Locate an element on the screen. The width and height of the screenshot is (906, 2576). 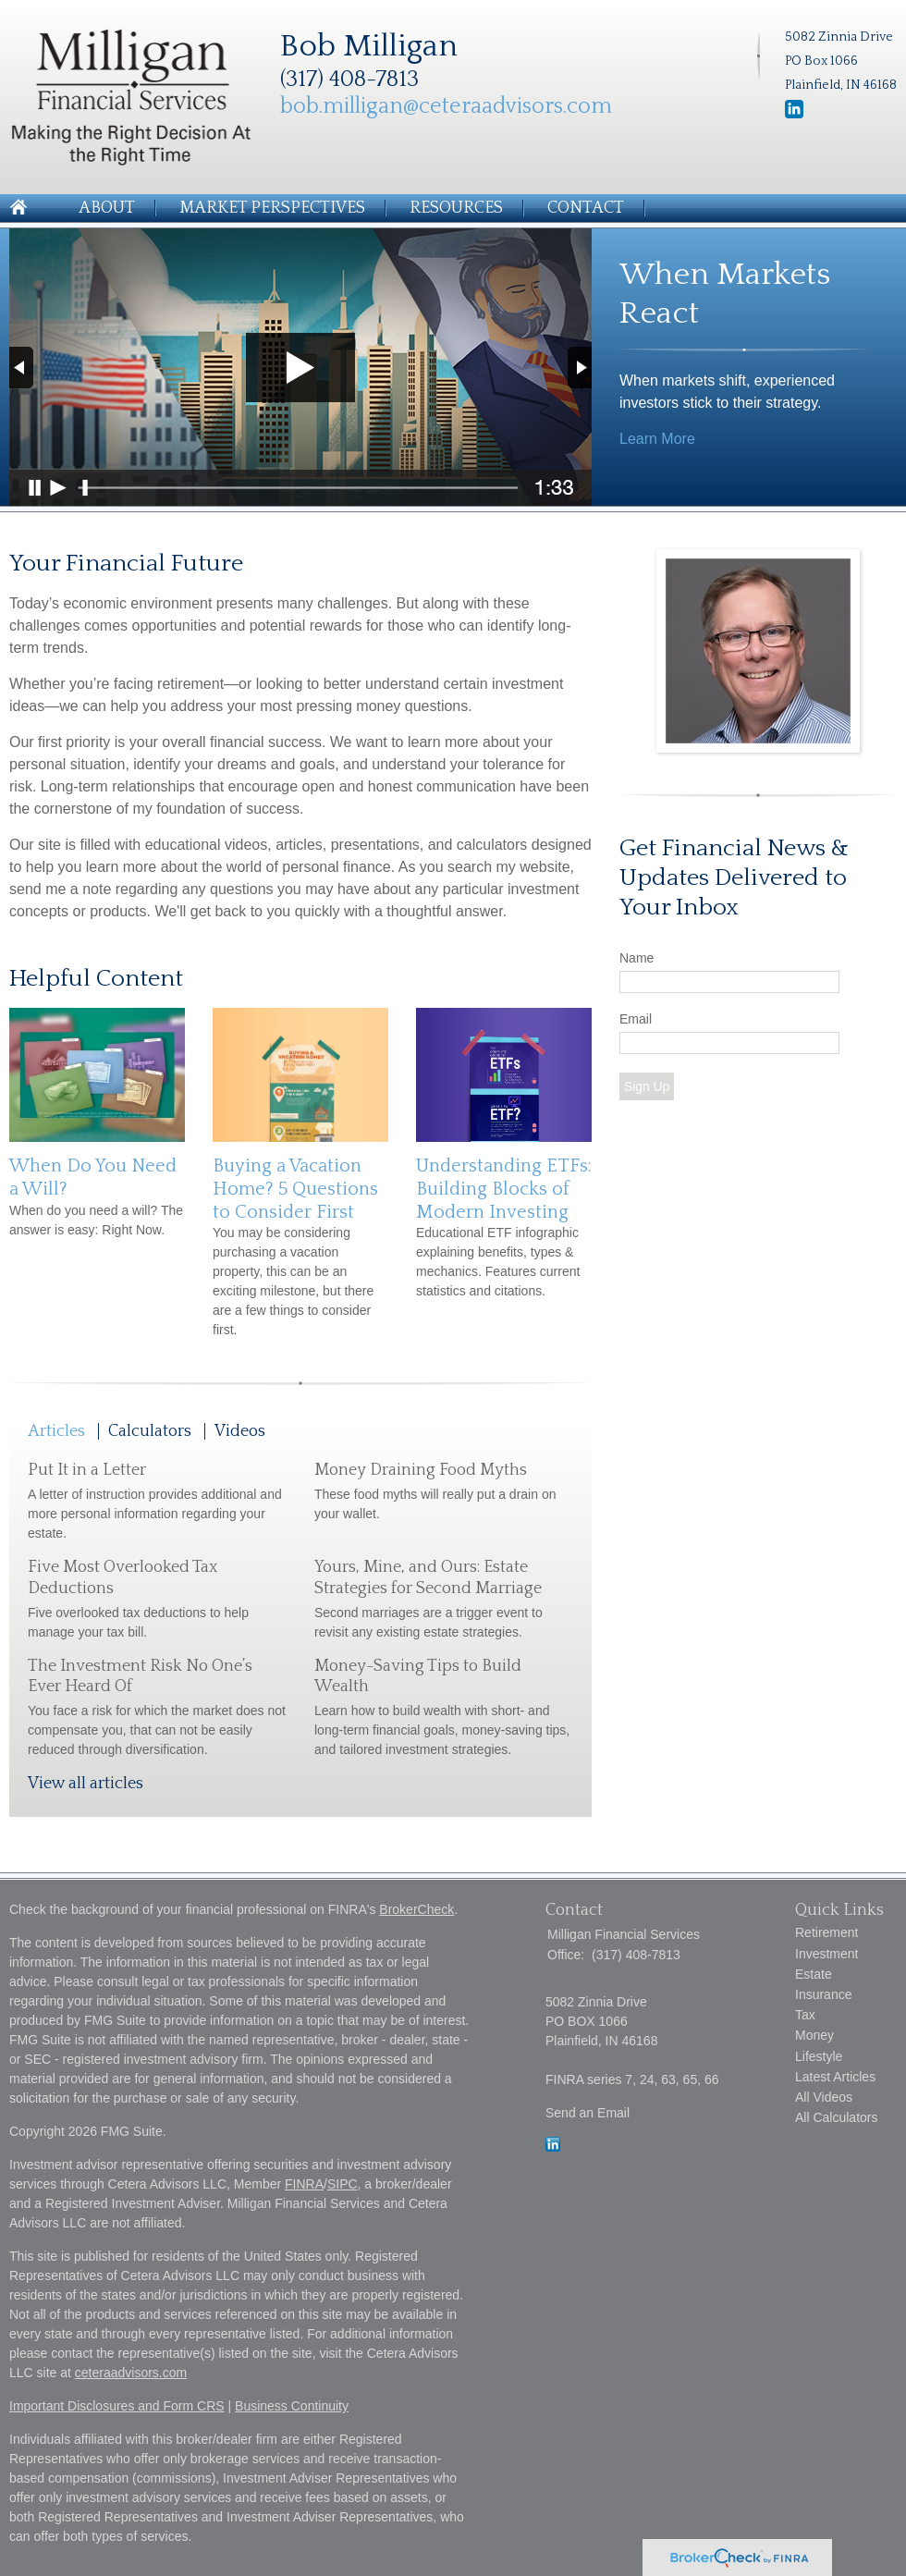
Money Draining Food Myths is located at coordinates (420, 1470).